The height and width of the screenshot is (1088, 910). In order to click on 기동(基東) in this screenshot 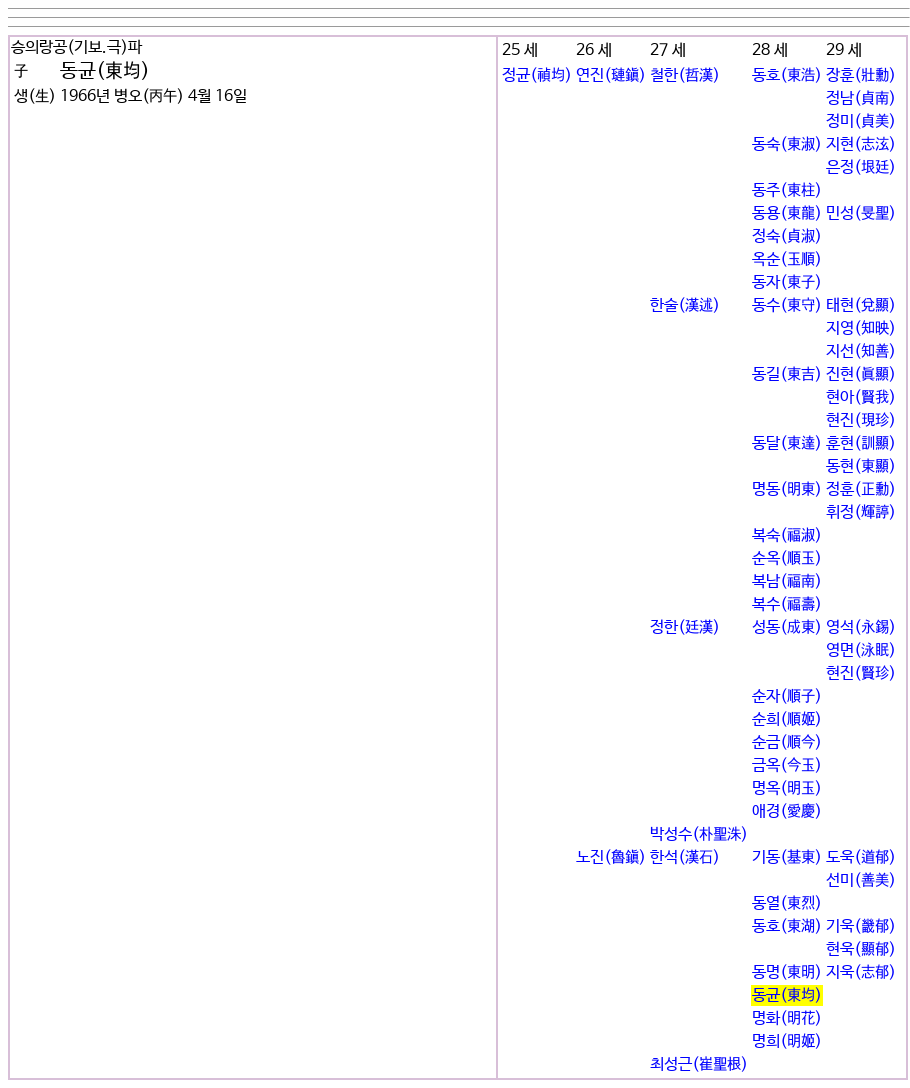, I will do `click(787, 857)`.